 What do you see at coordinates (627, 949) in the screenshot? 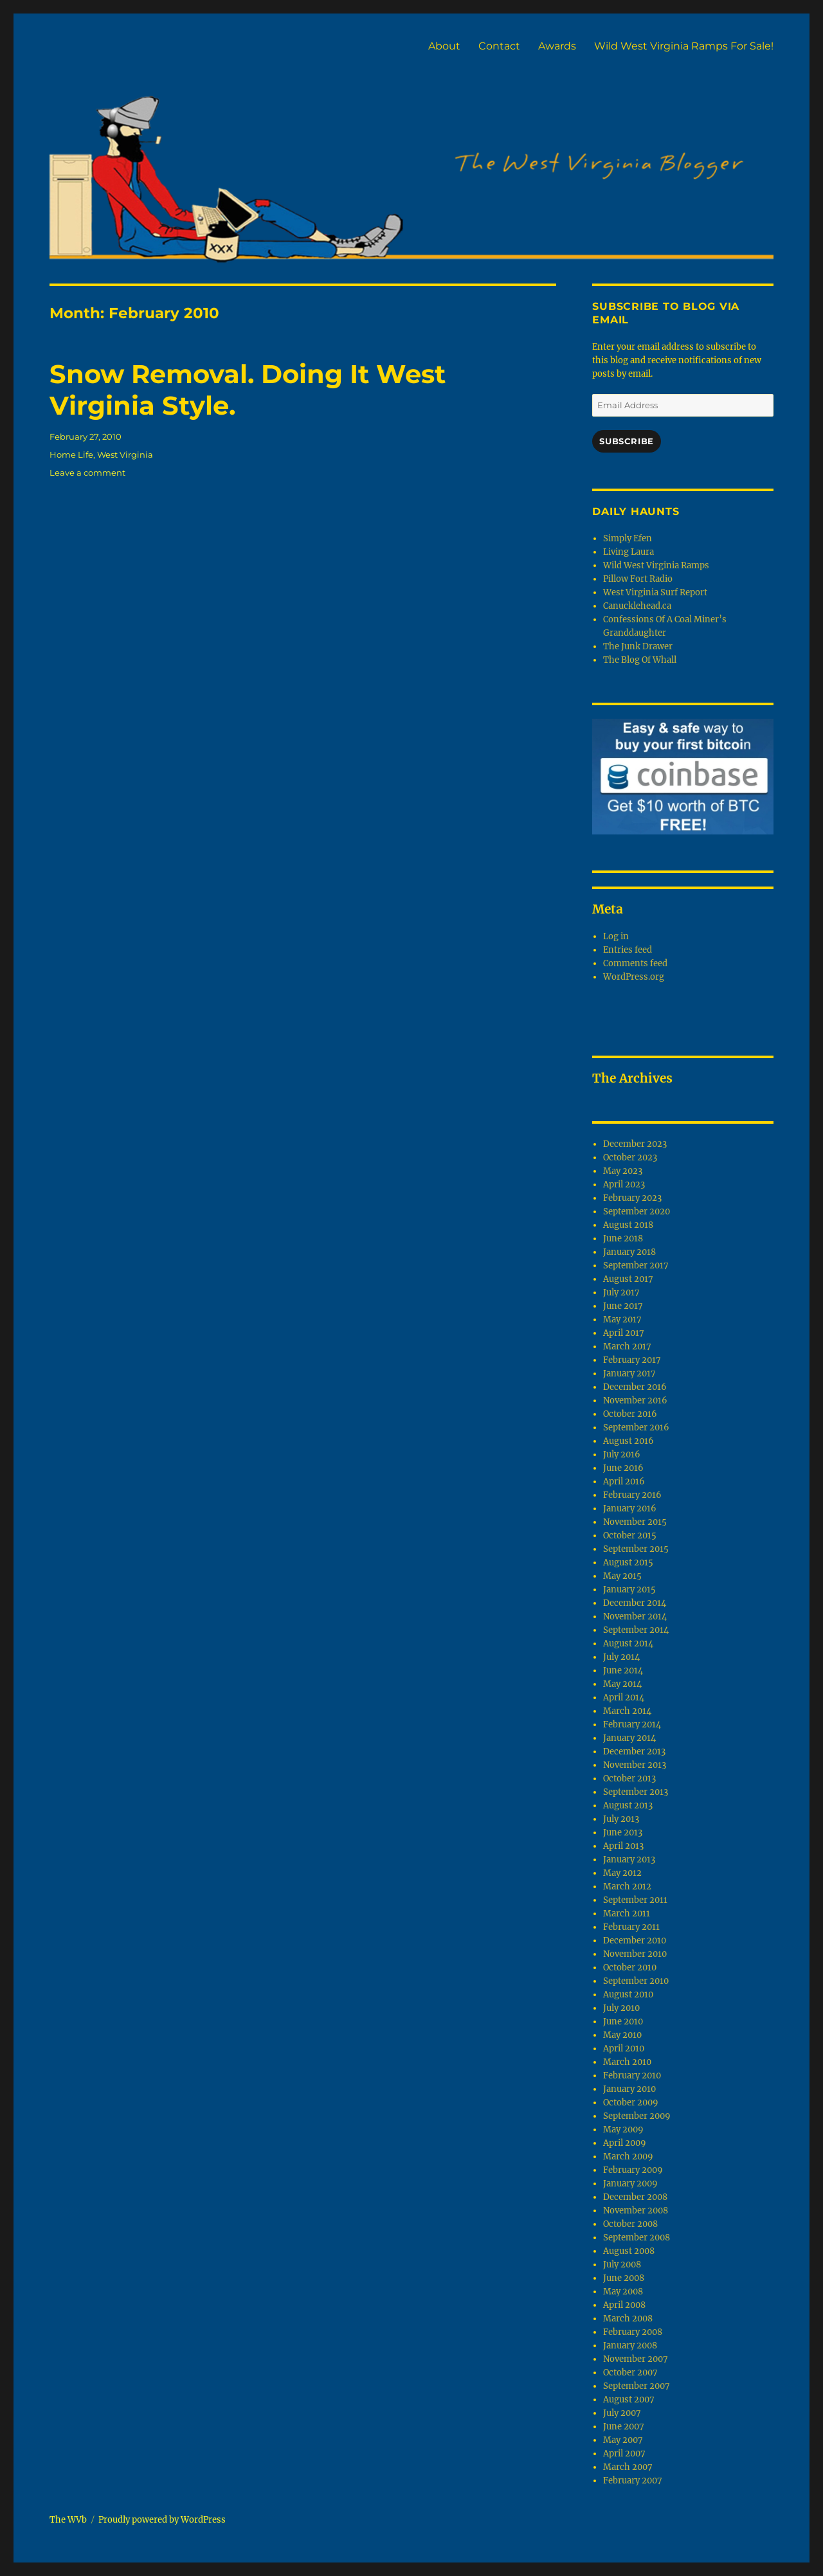
I see `Entries feed` at bounding box center [627, 949].